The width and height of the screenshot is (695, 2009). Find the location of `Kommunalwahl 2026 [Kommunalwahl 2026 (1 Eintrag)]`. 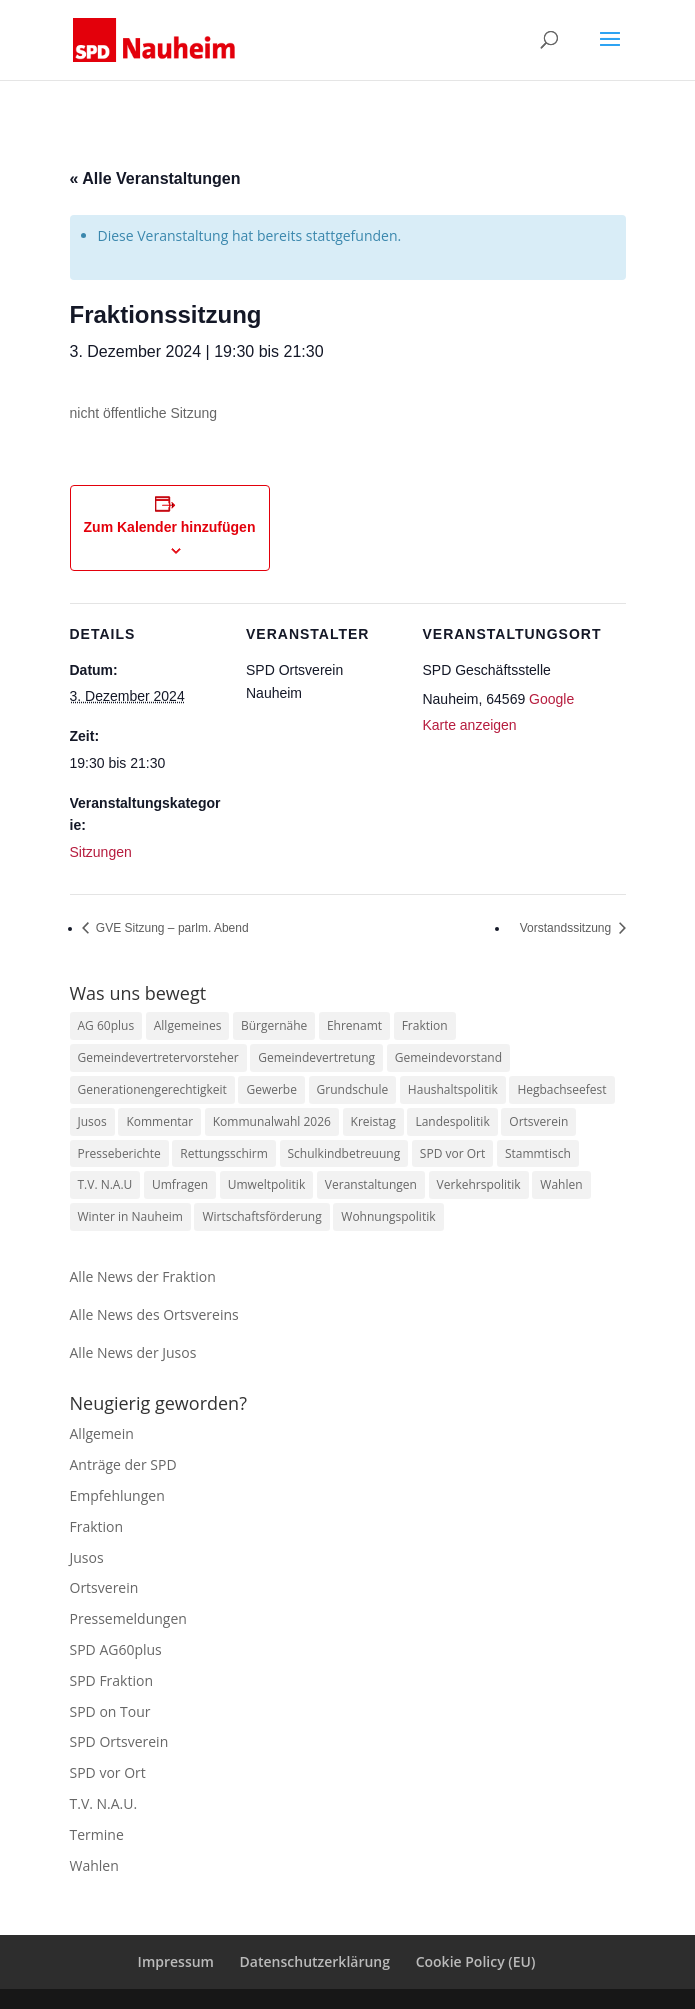

Kommunalwahl 2026 [Kommunalwahl 2026 (1 Eintrag)] is located at coordinates (272, 1121).